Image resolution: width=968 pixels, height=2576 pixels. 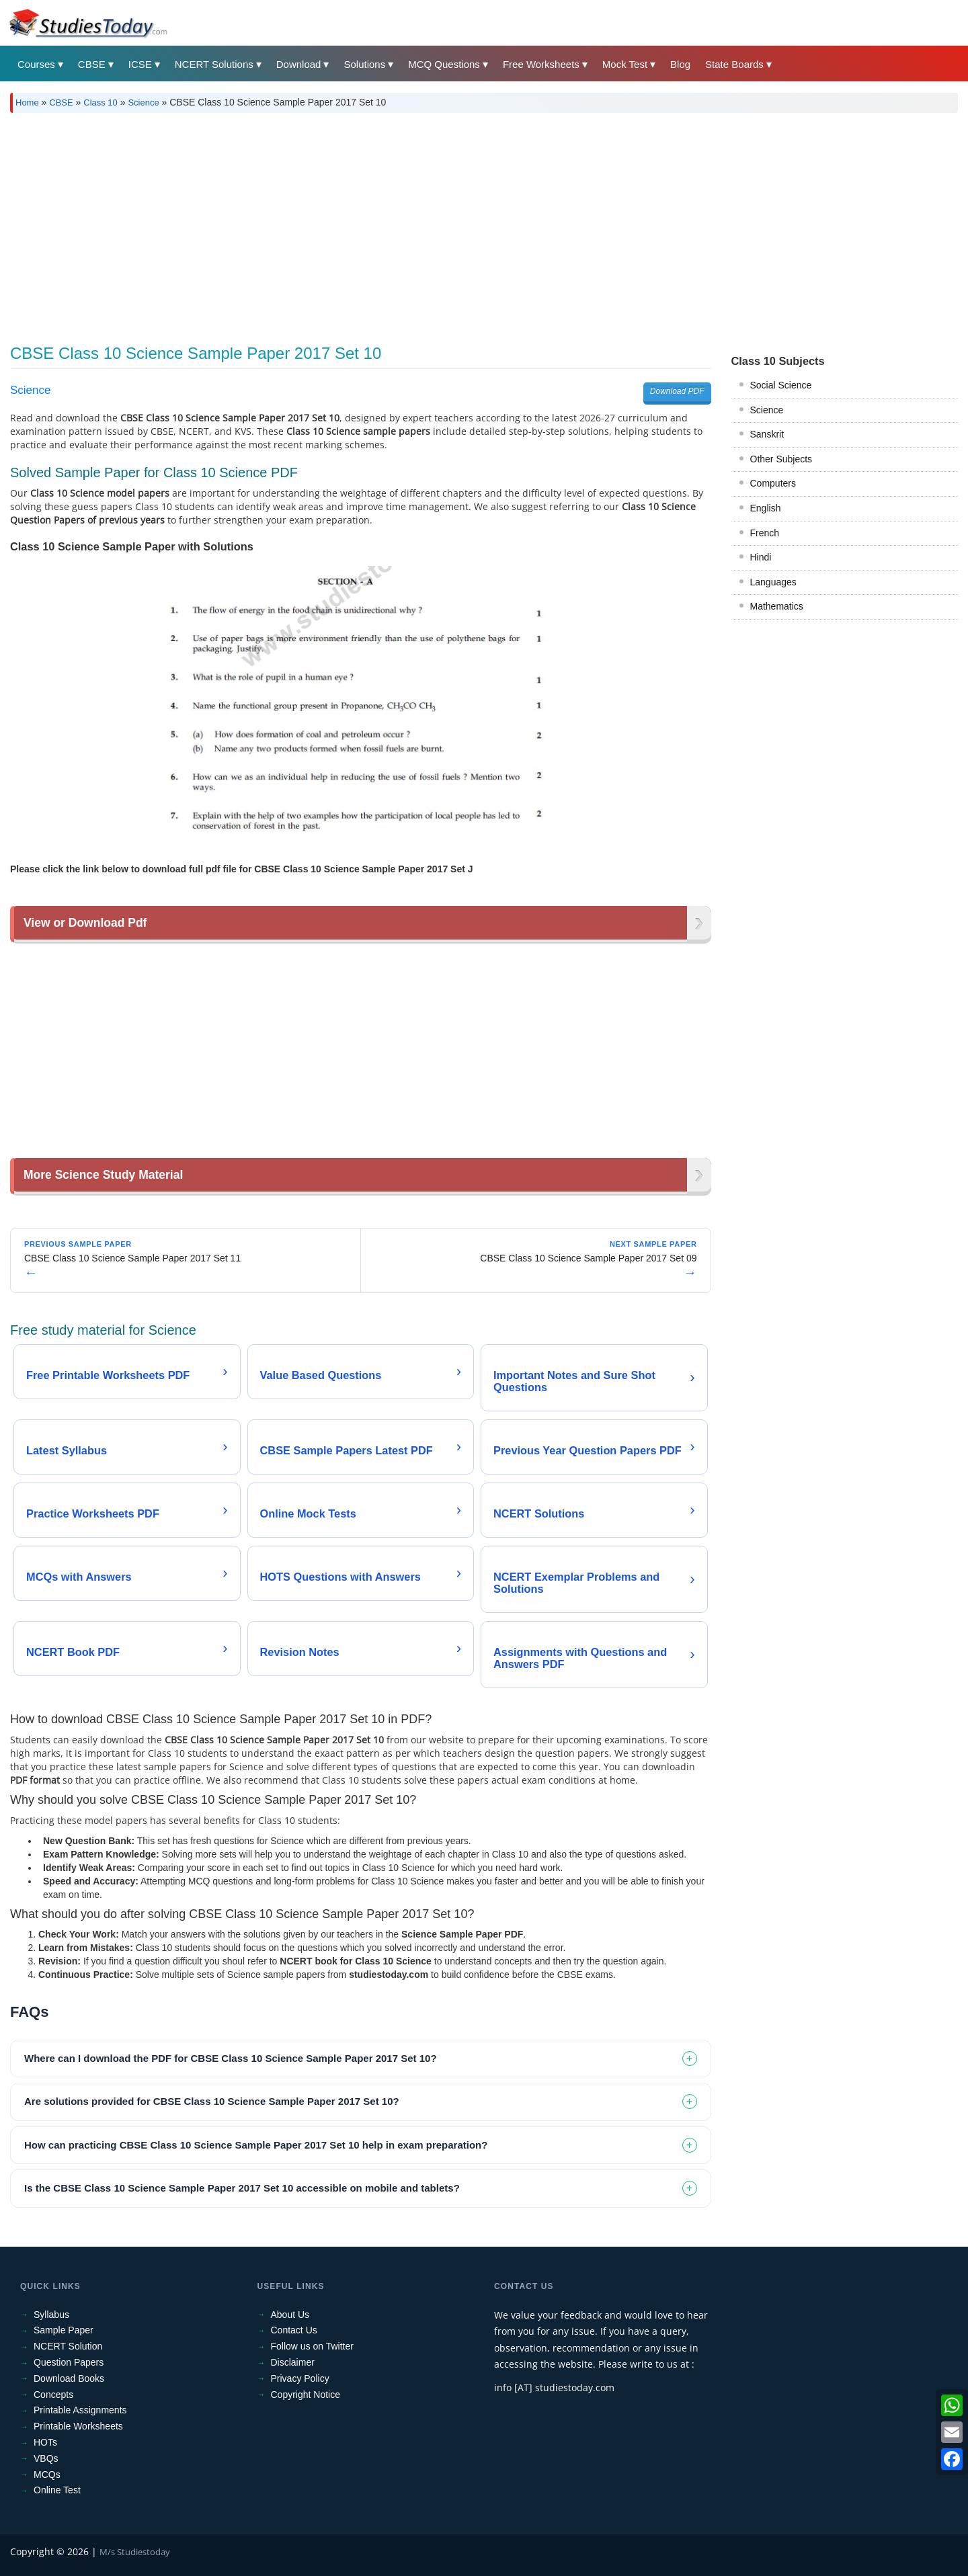 I want to click on Free Worksheets, so click(x=541, y=64).